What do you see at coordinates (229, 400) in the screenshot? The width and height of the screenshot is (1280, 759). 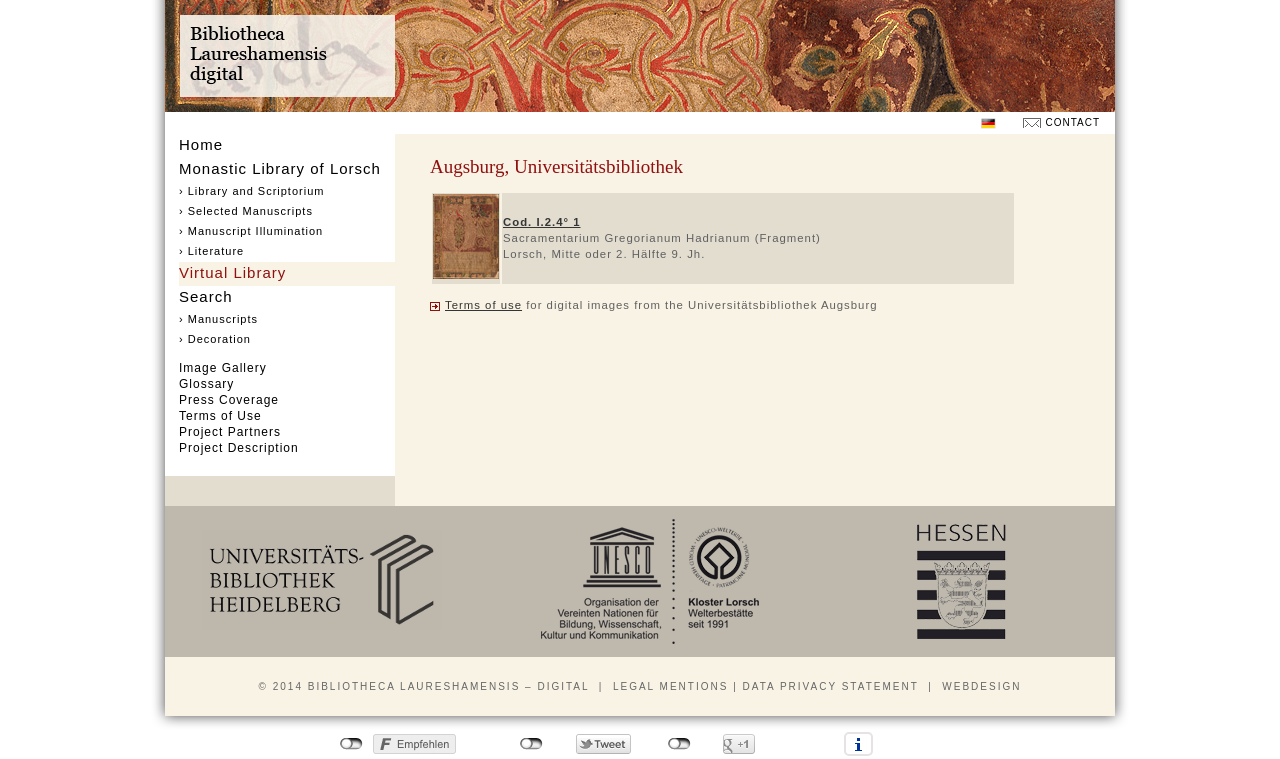 I see `Press Coverage` at bounding box center [229, 400].